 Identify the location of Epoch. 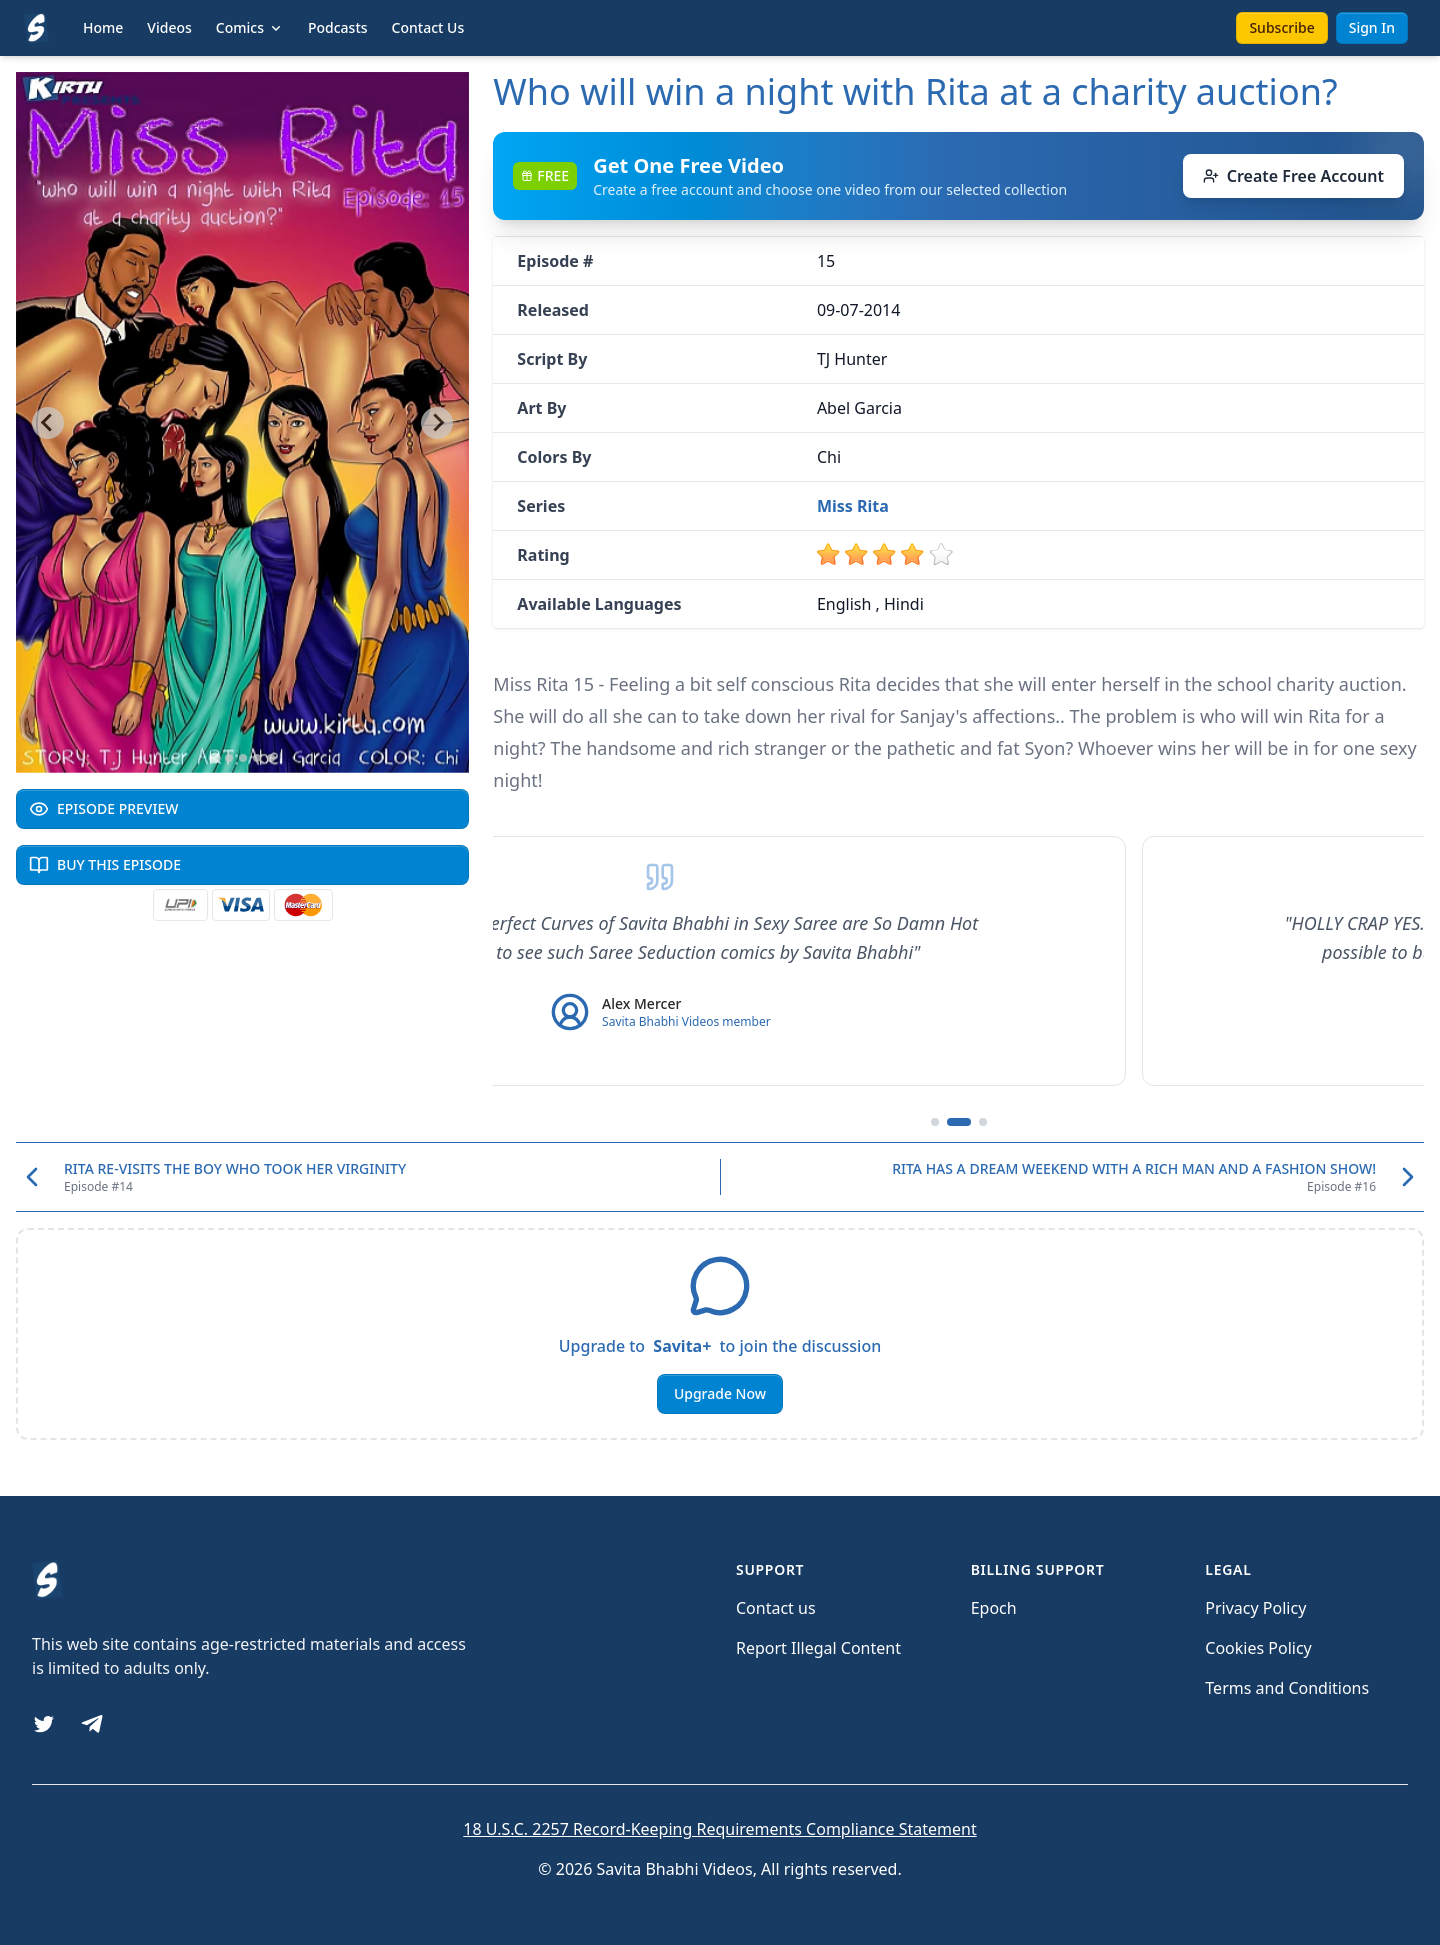
(994, 1608).